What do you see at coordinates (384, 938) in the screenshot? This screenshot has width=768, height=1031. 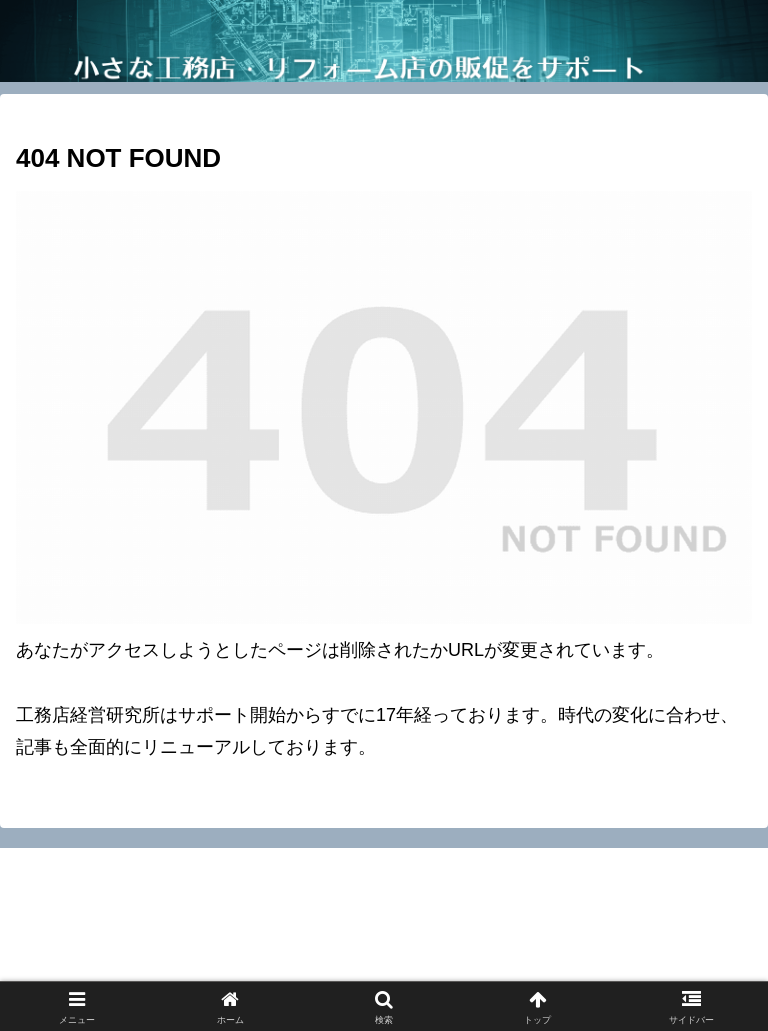 I see `特定取引法に基づく表記` at bounding box center [384, 938].